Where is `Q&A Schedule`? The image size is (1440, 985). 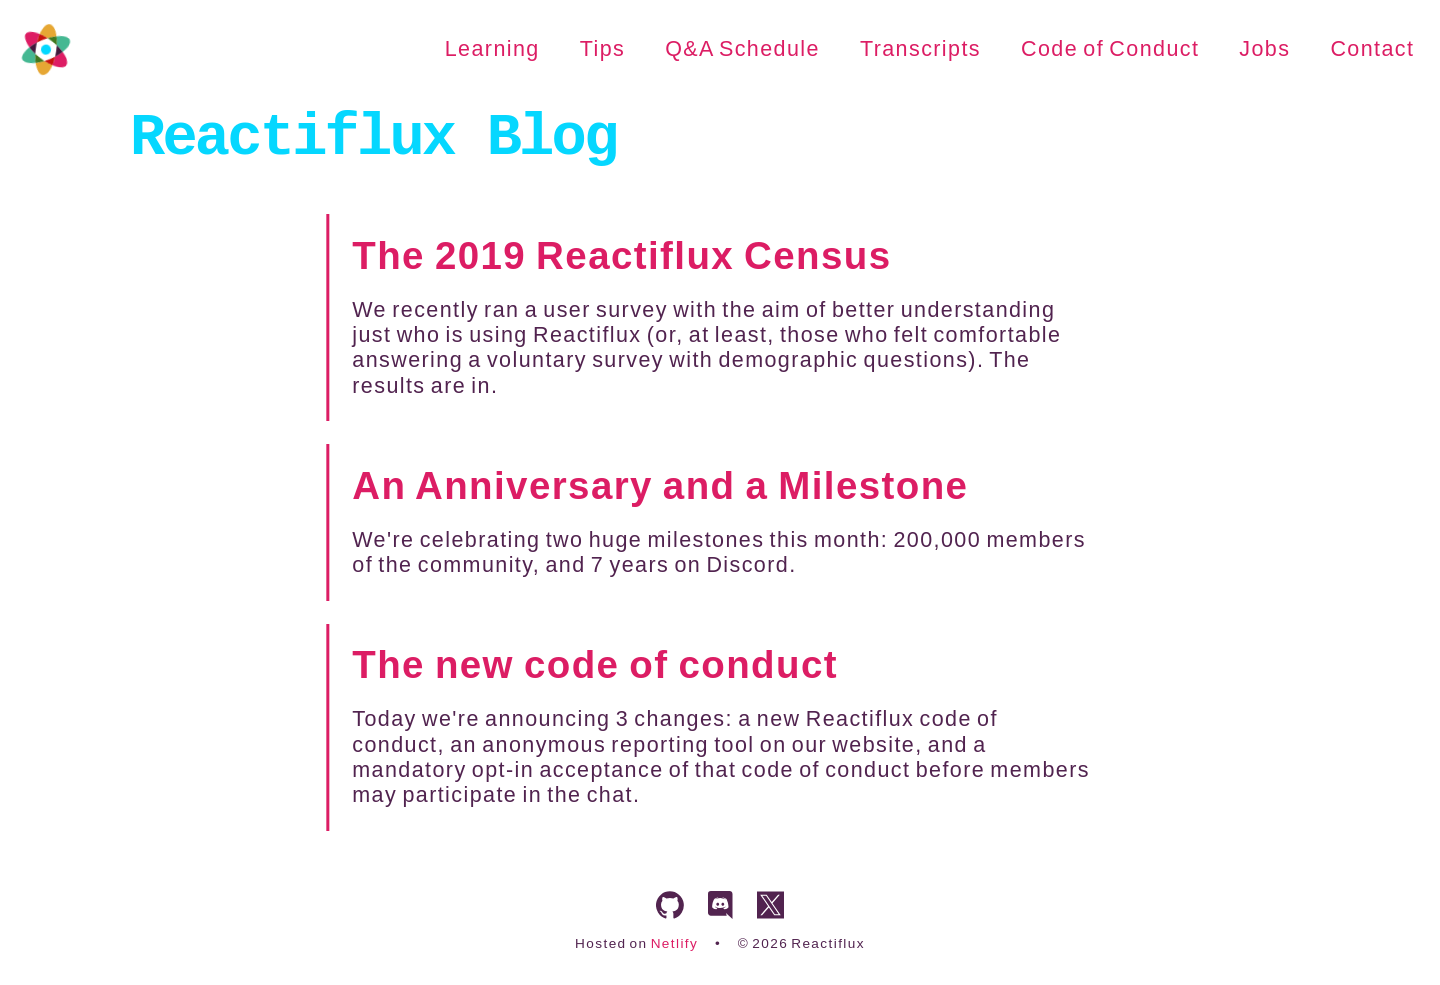 Q&A Schedule is located at coordinates (742, 49).